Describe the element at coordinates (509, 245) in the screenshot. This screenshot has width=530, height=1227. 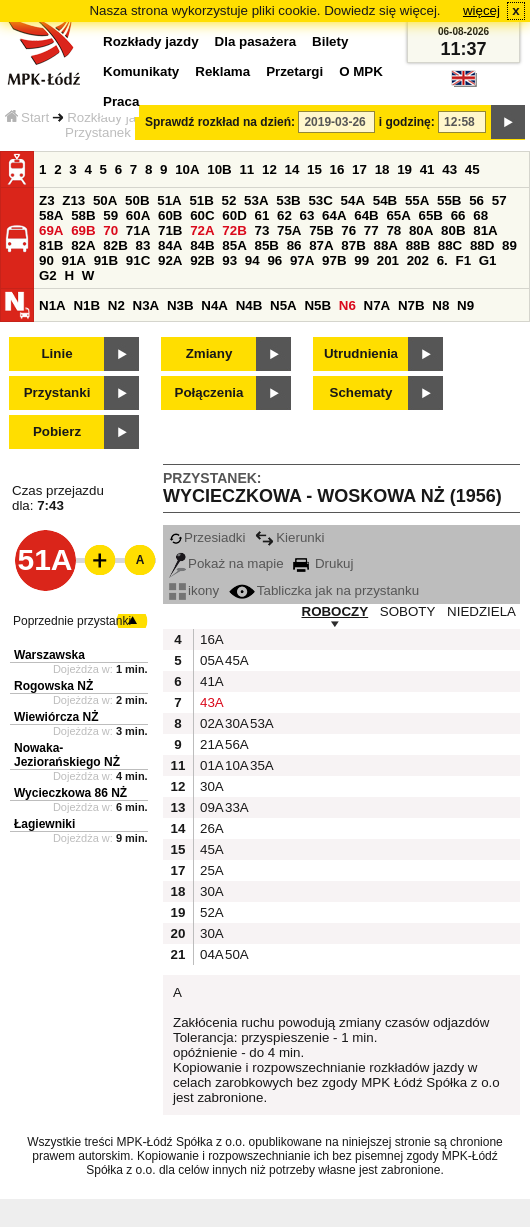
I see `89` at that location.